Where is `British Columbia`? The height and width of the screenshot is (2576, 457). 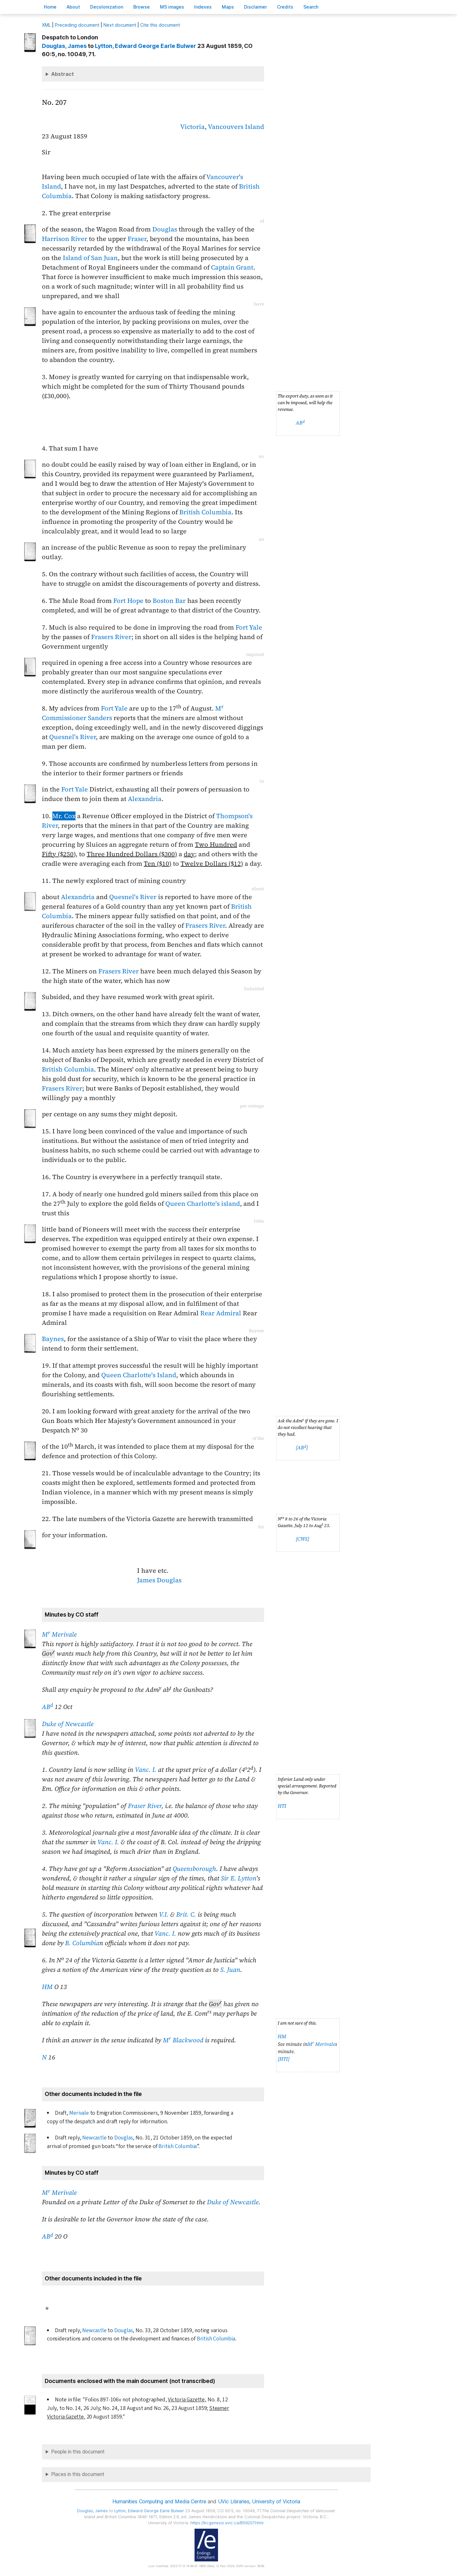
British Columbia is located at coordinates (205, 512).